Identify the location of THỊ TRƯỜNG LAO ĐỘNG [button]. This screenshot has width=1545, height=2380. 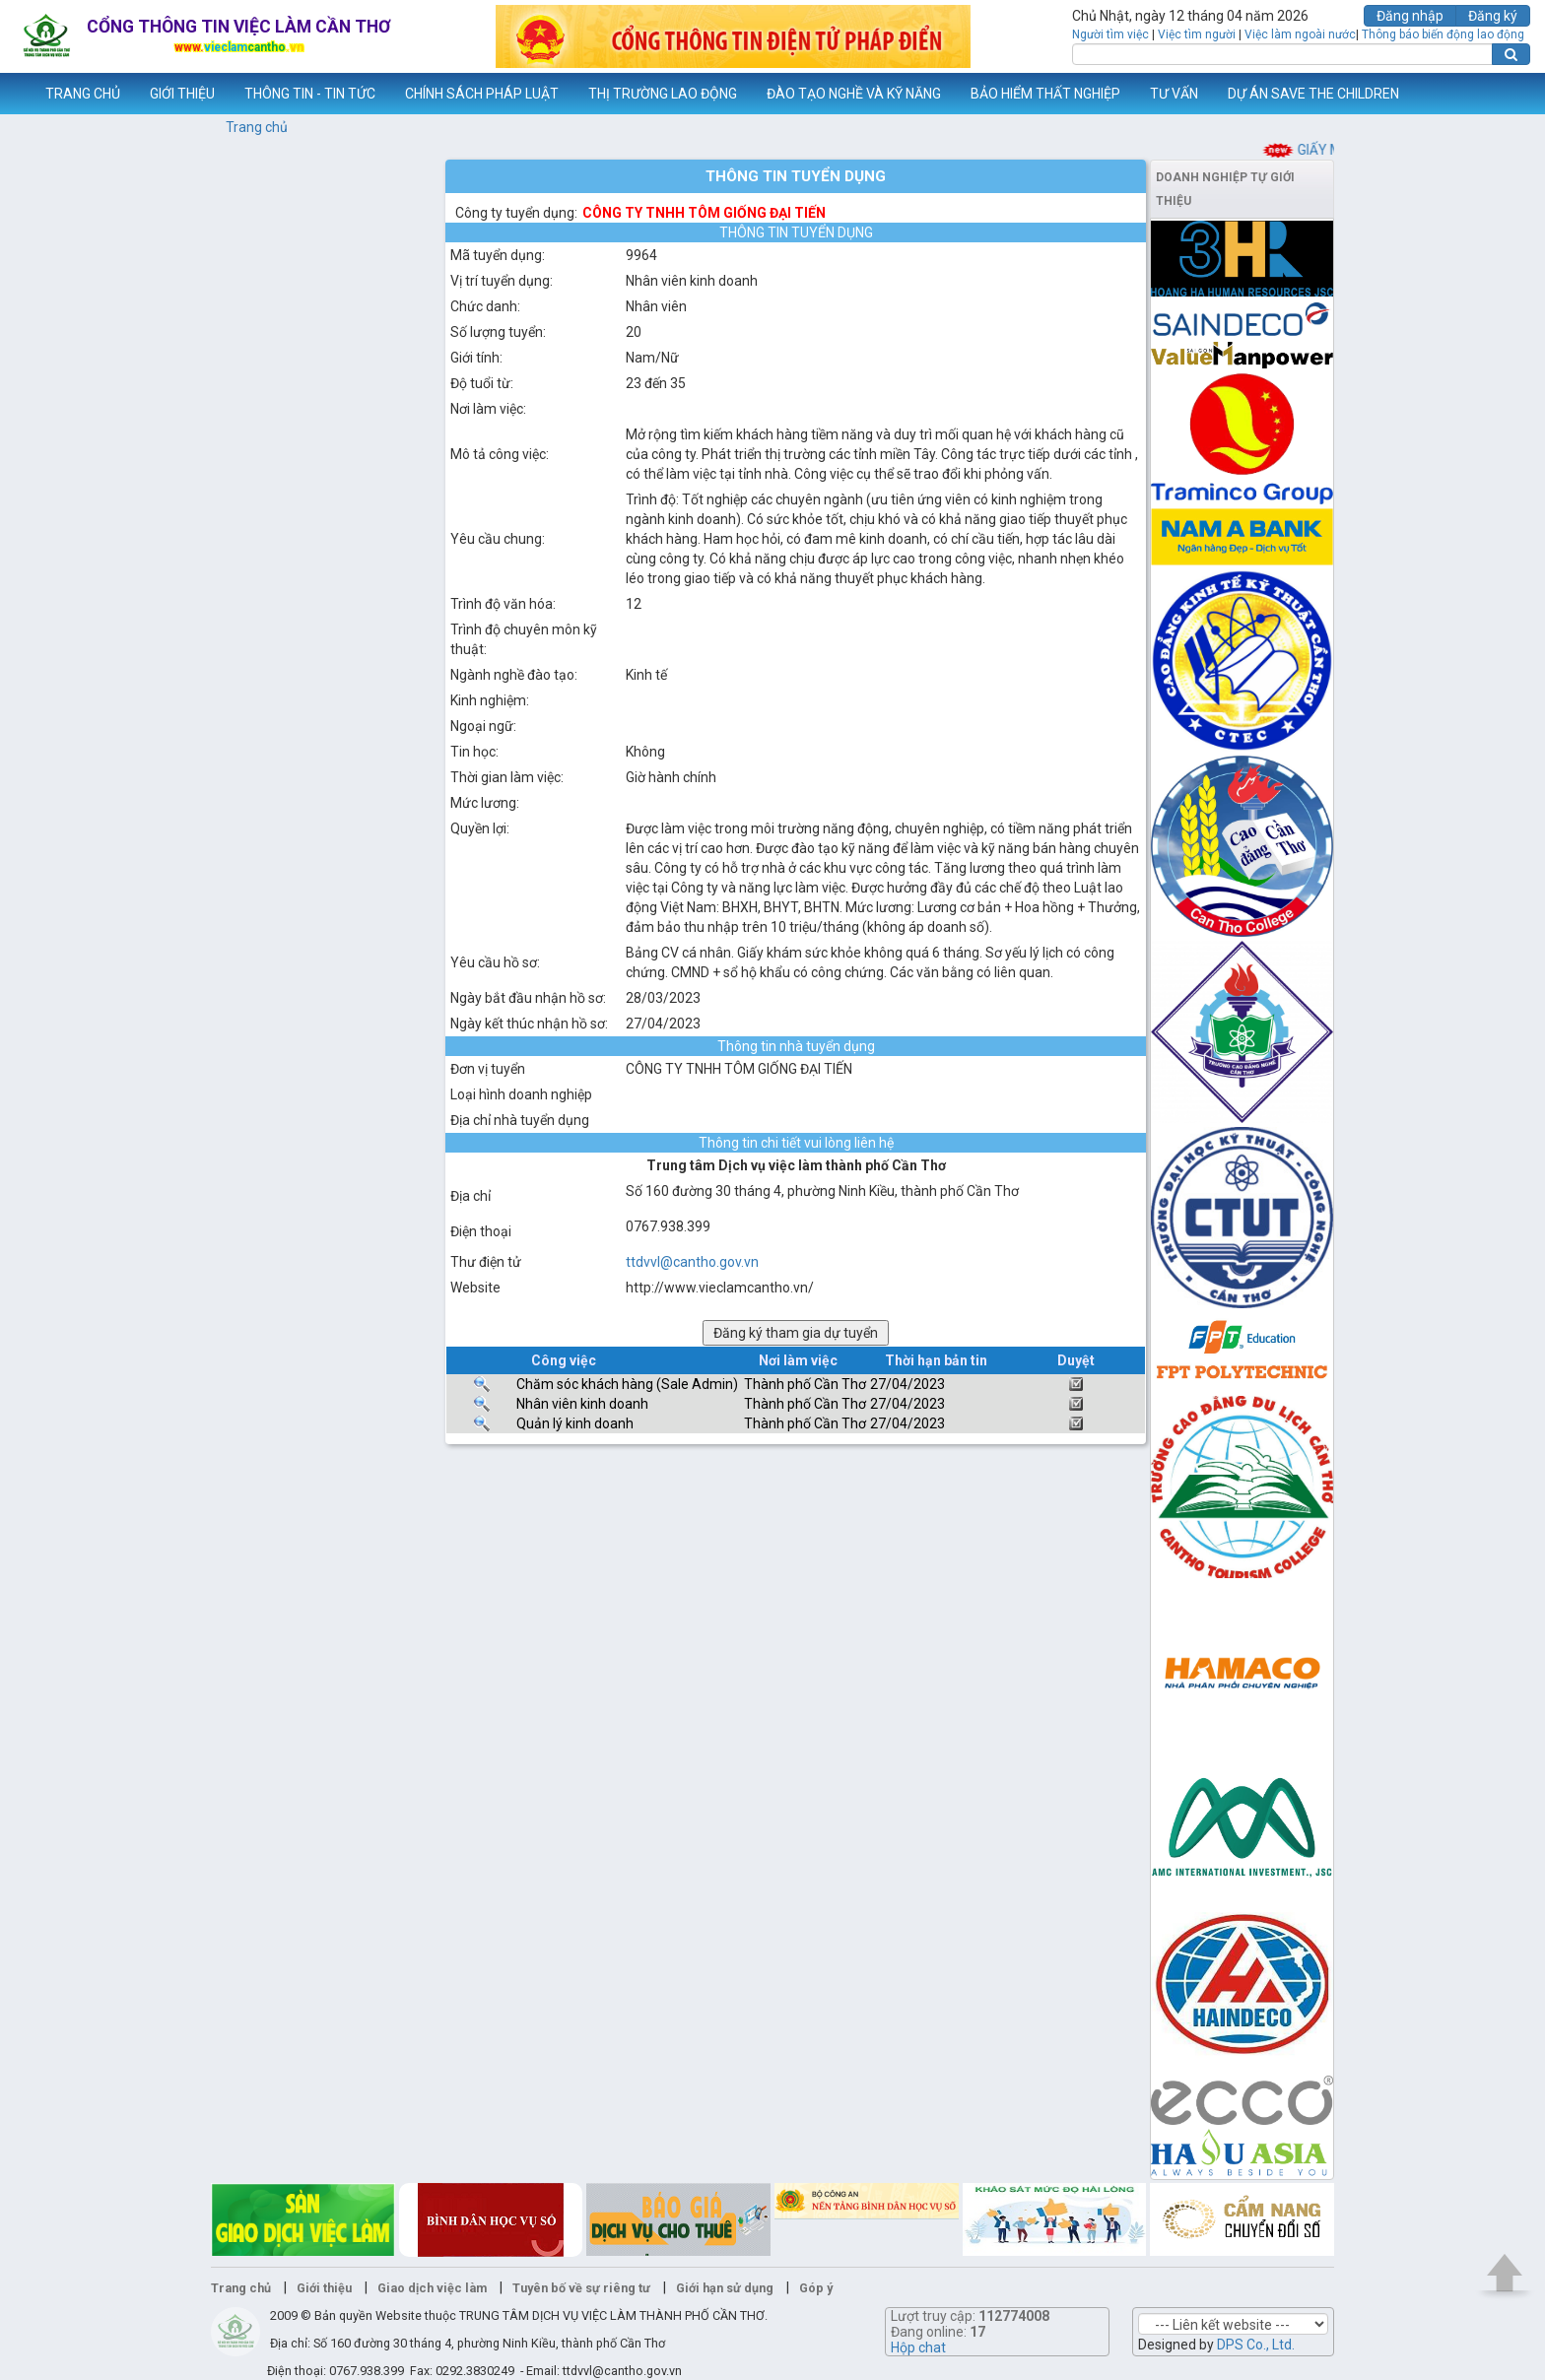
(662, 93).